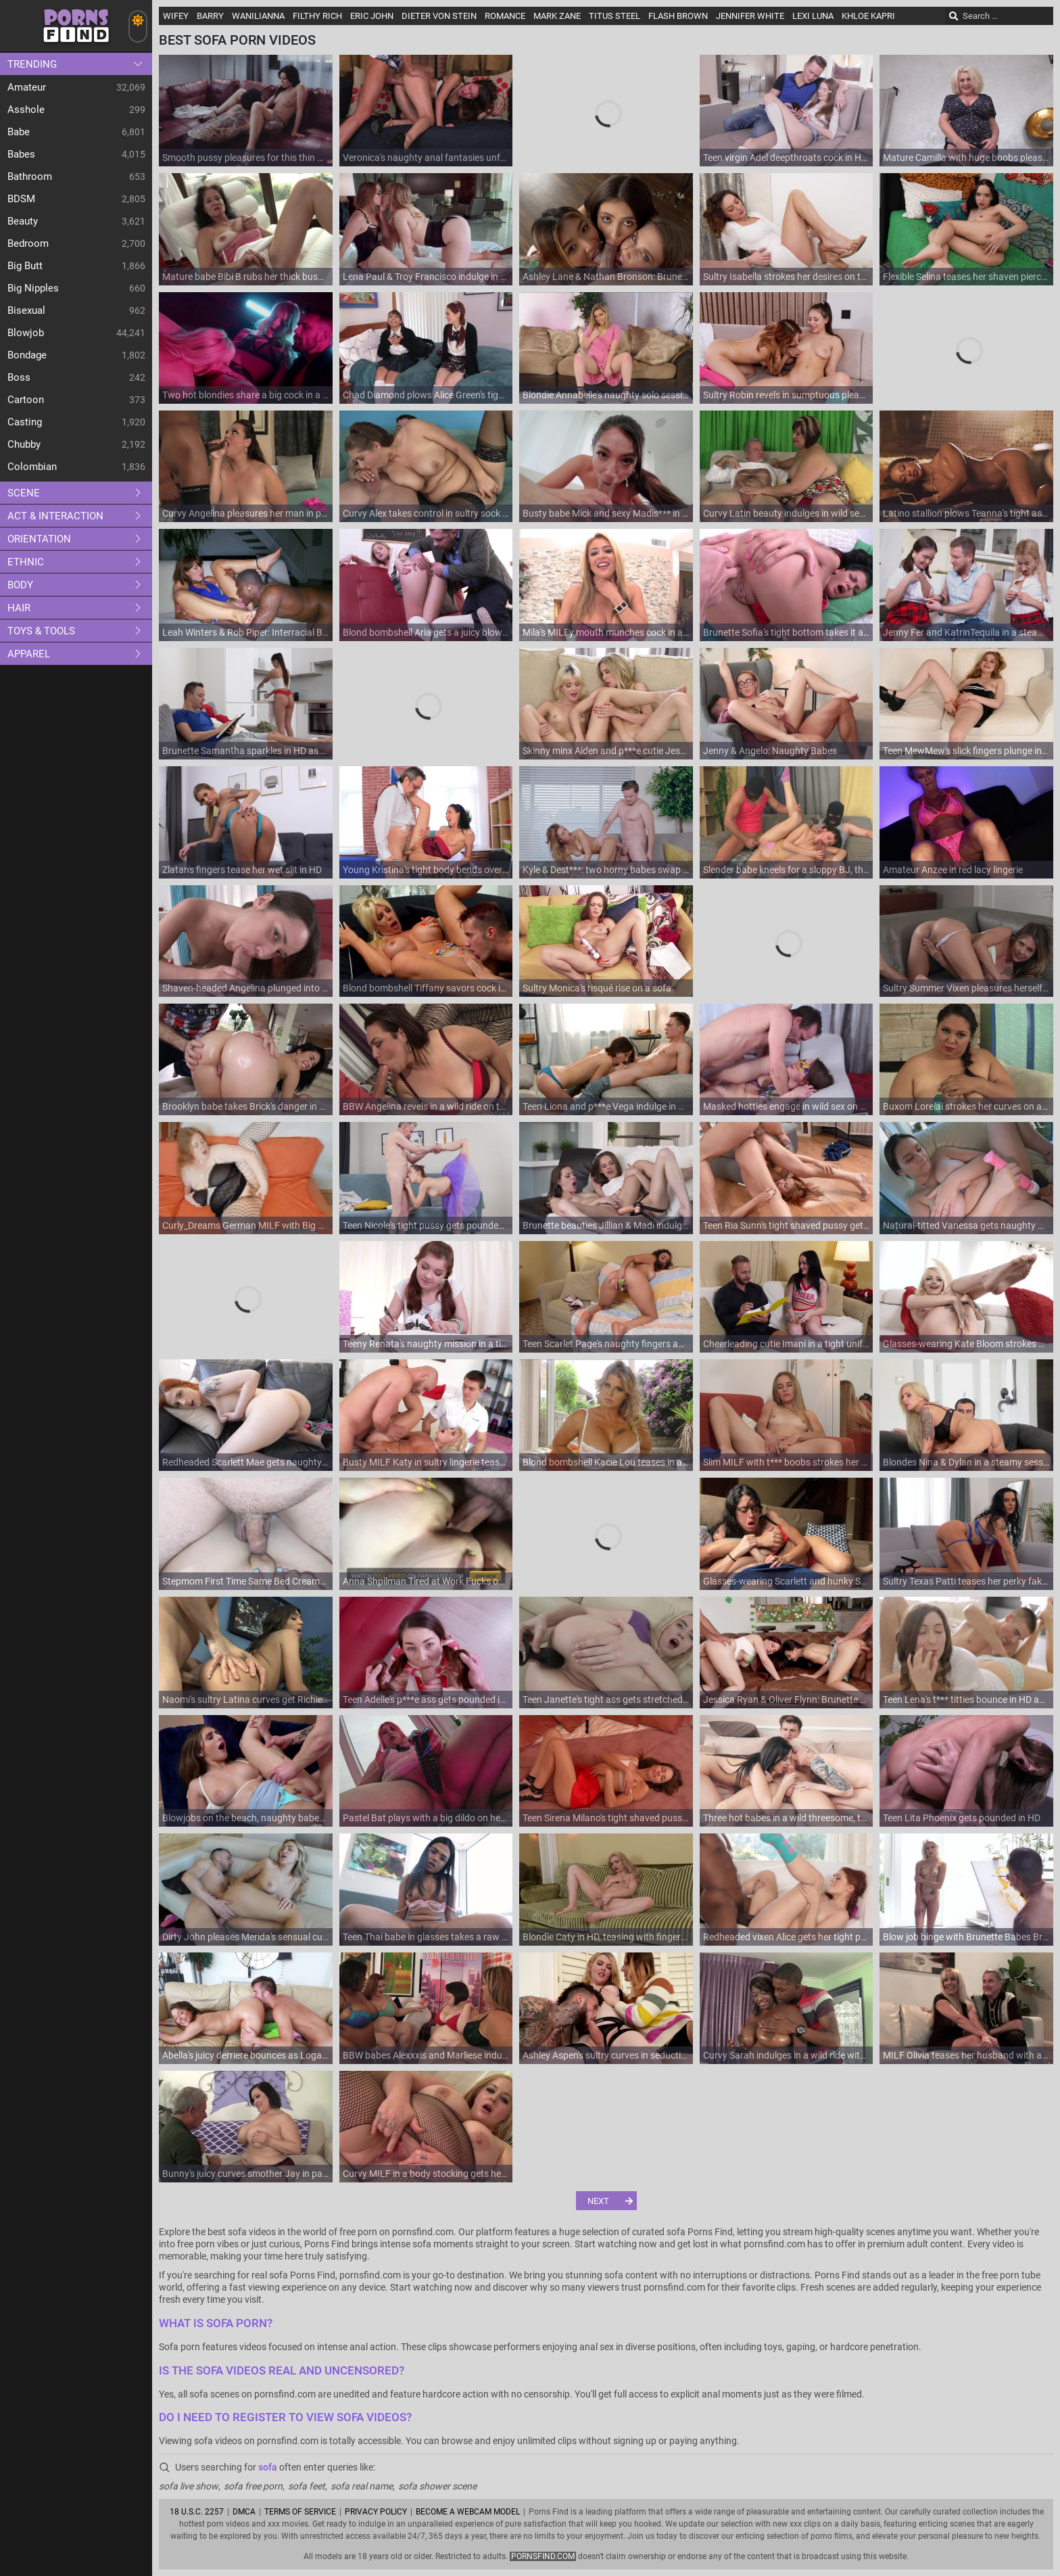 The image size is (1060, 2576). I want to click on Beauty, so click(22, 221).